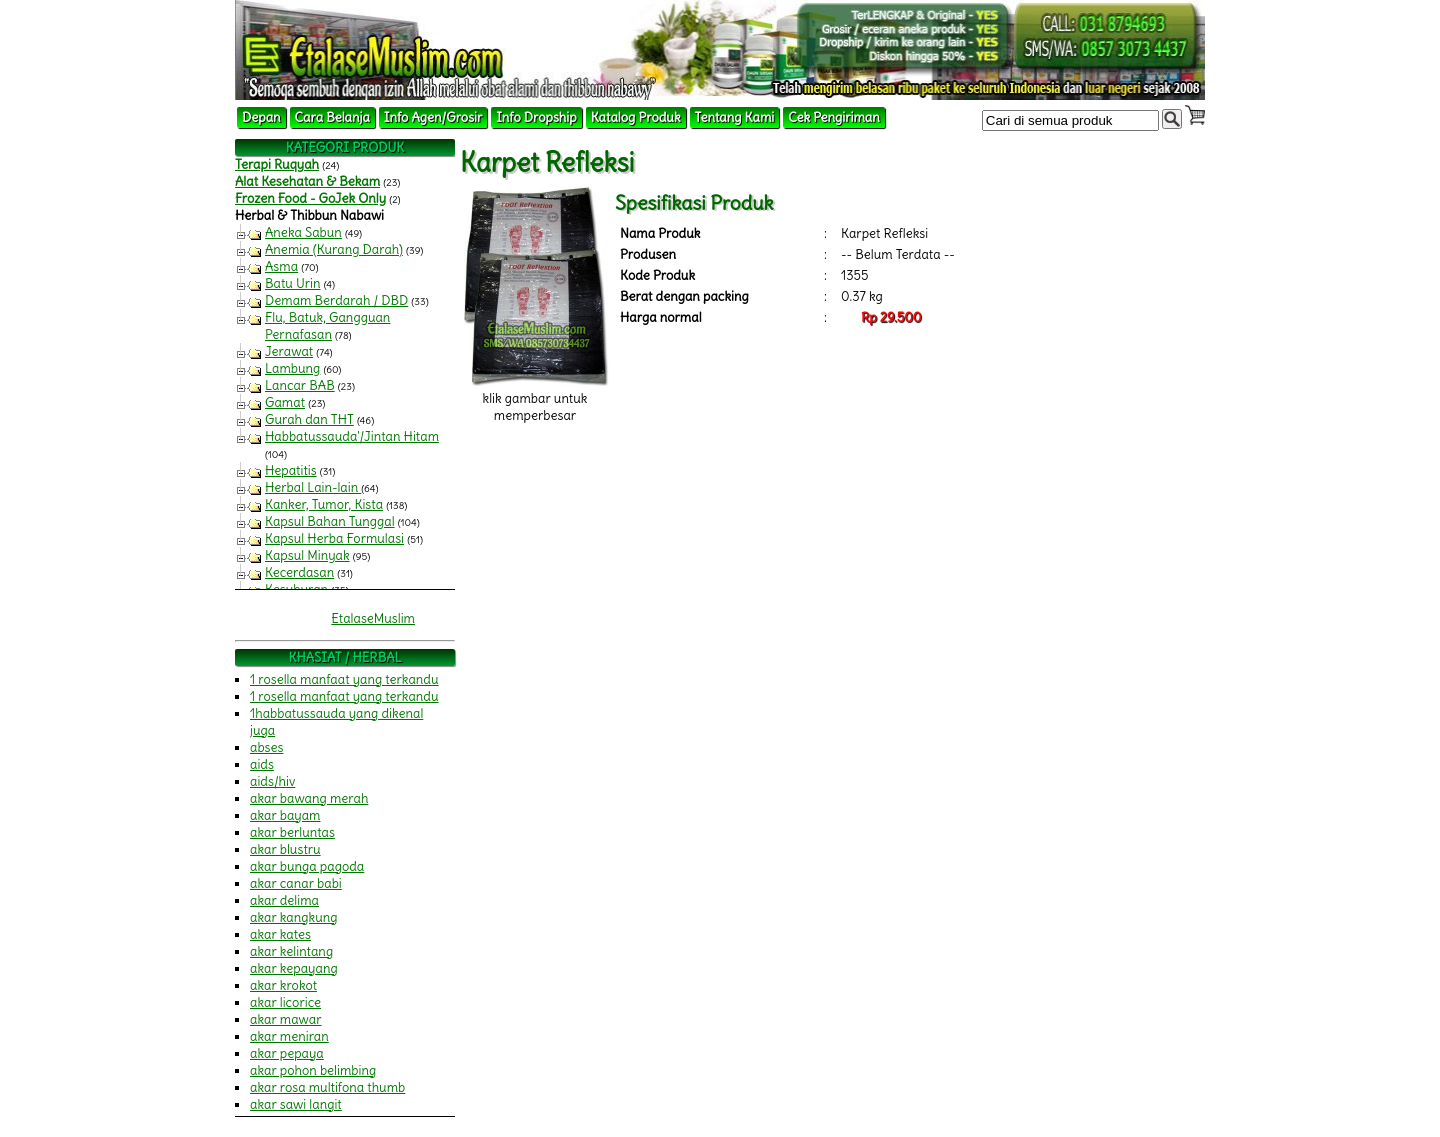  Describe the element at coordinates (292, 368) in the screenshot. I see `Lambung` at that location.